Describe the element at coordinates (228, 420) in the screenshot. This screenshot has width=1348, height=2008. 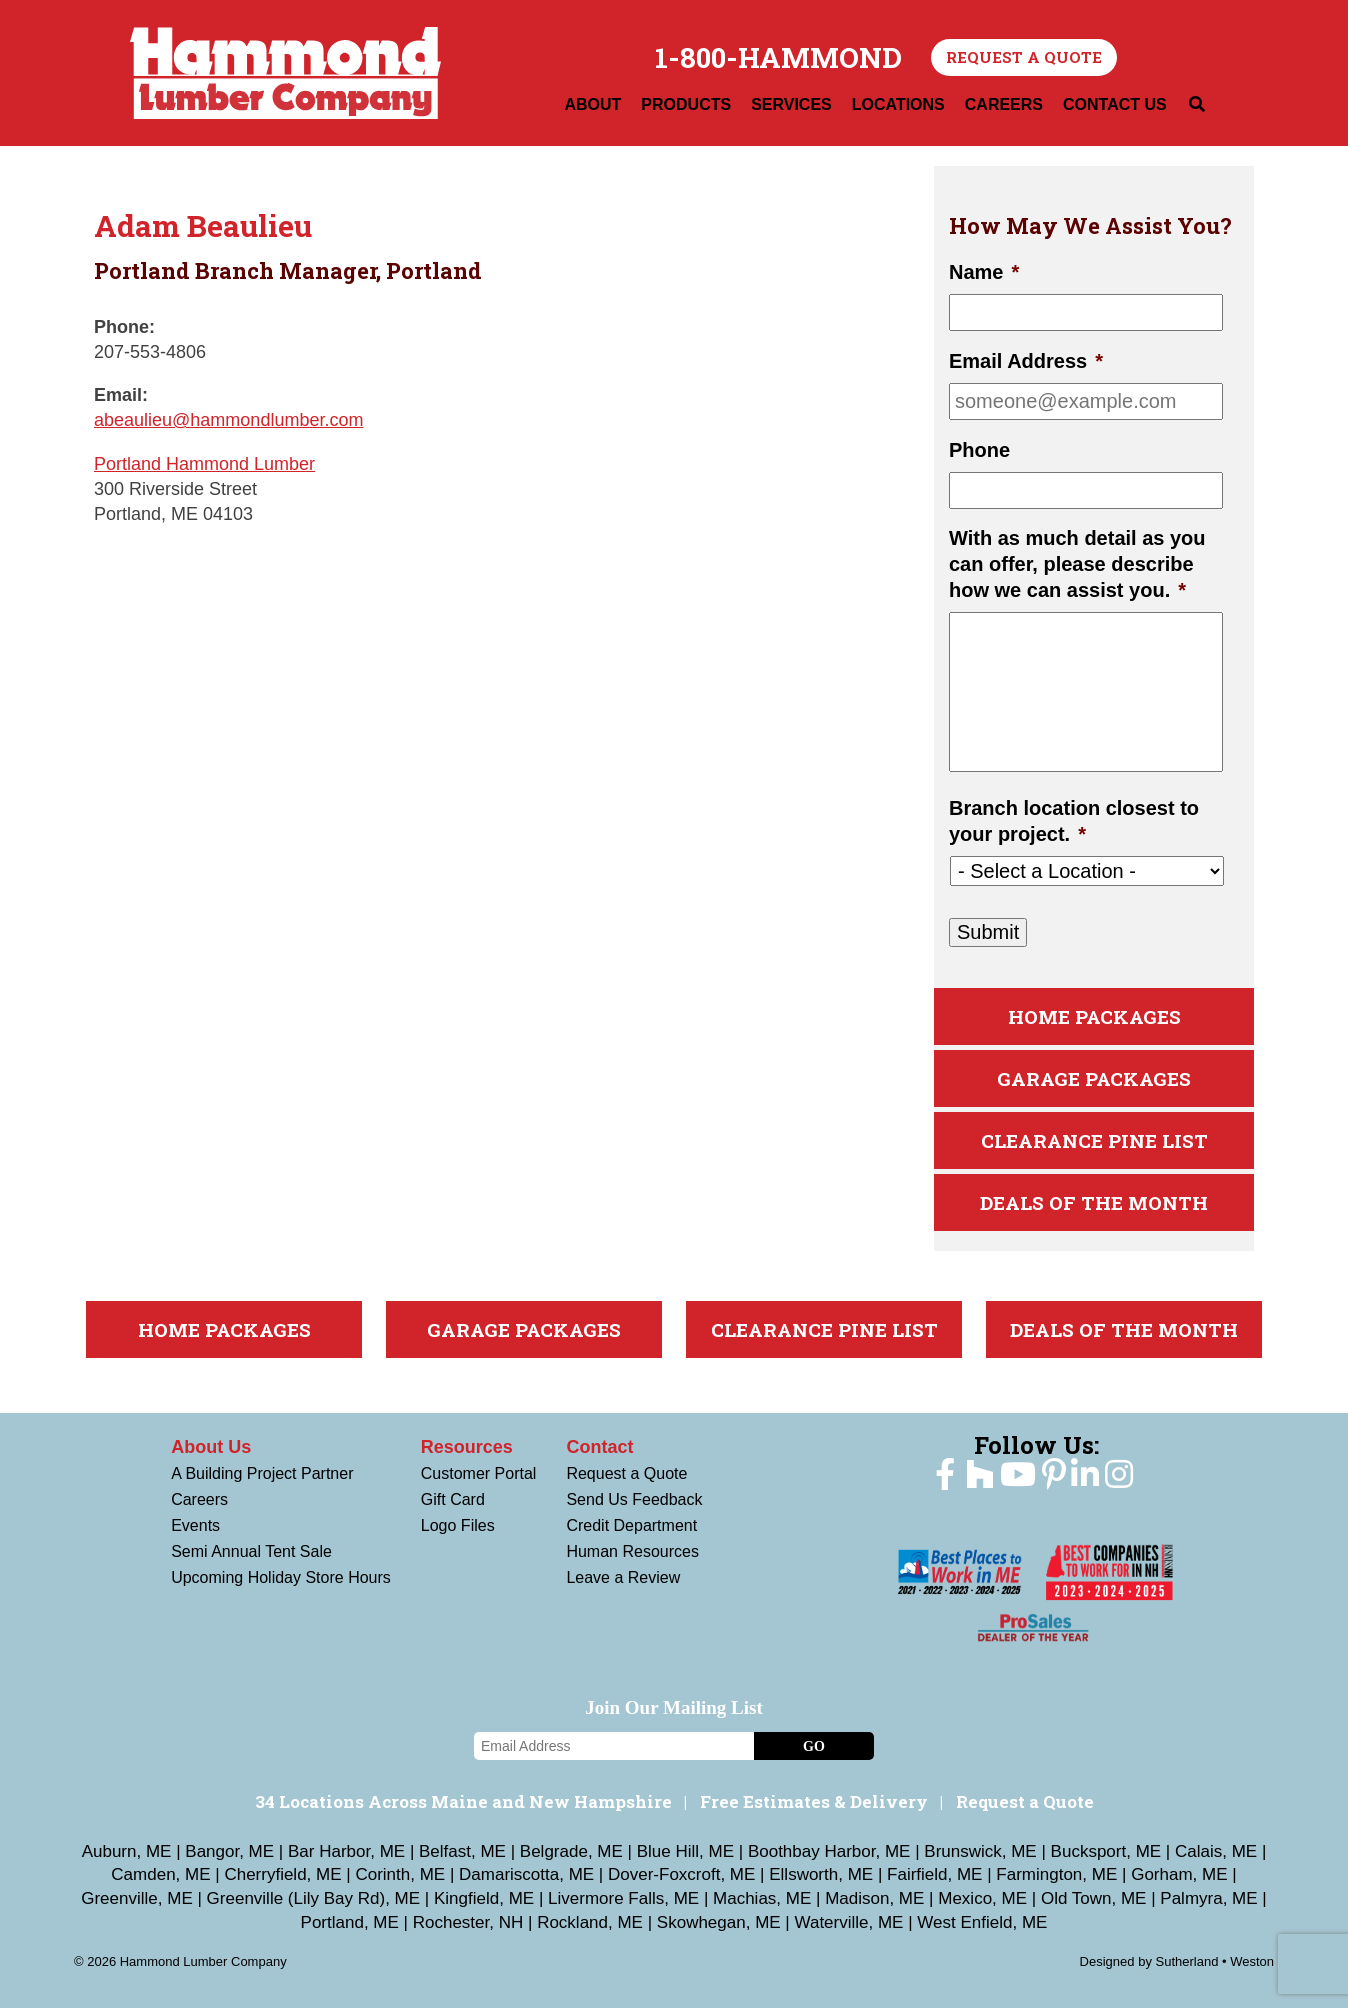
I see `abeaulieu@hammondlumber.com` at that location.